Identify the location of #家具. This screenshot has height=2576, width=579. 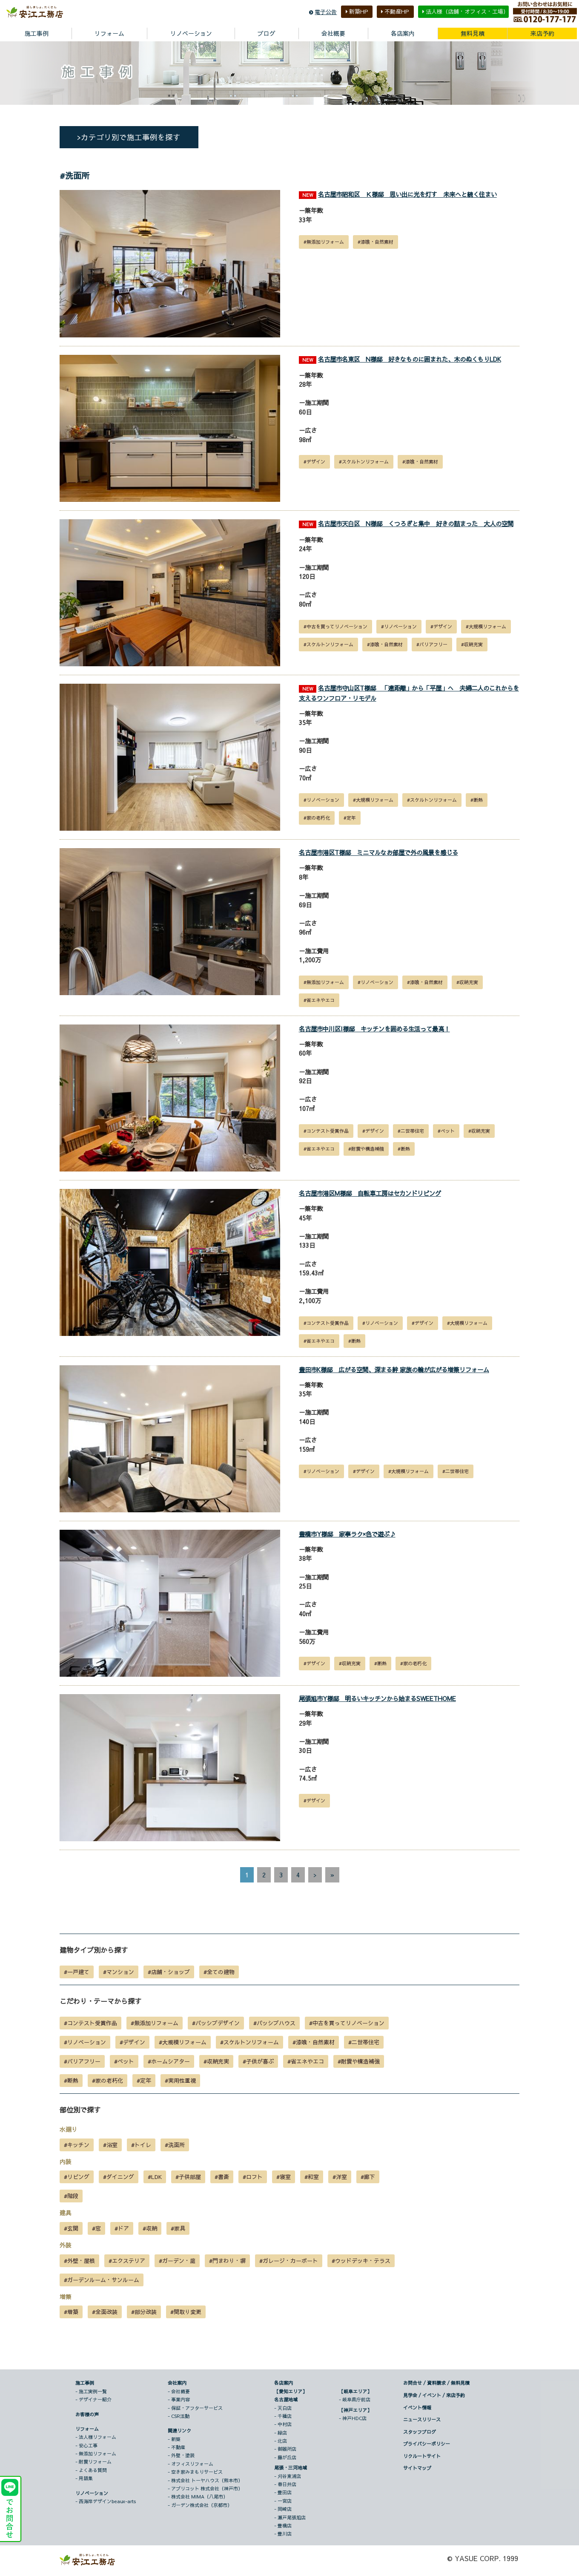
(178, 2229).